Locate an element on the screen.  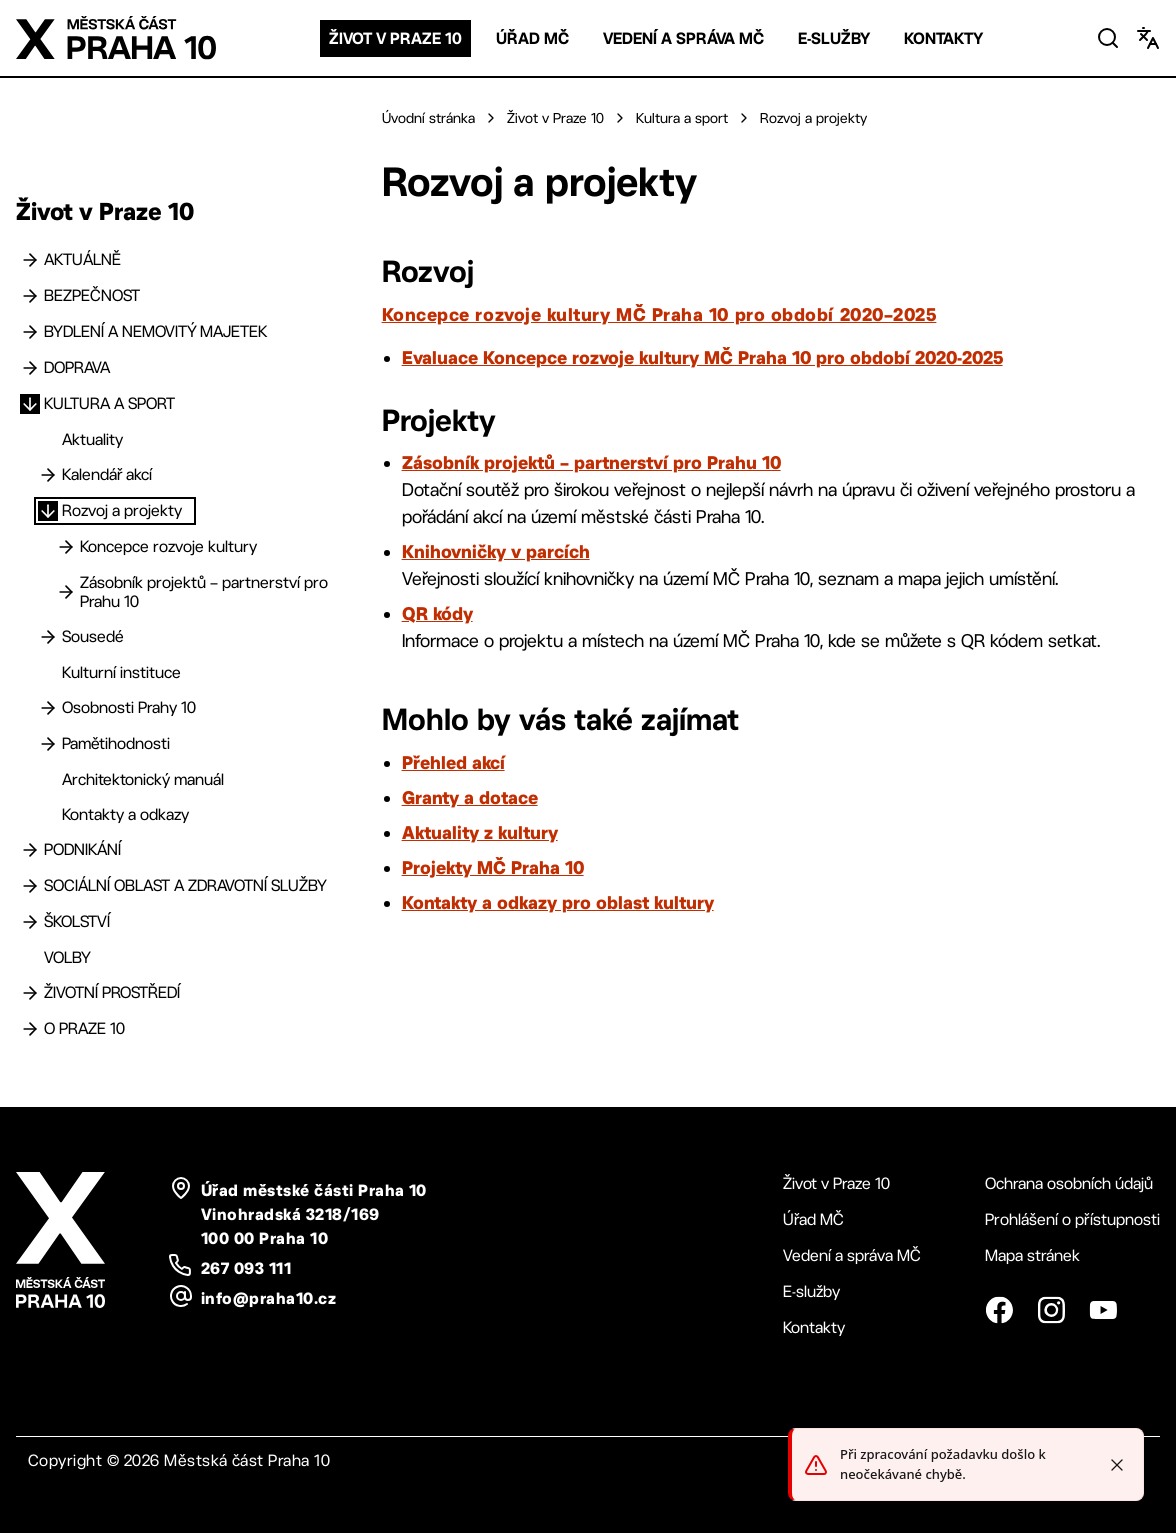
Pamětihodnosti is located at coordinates (116, 743).